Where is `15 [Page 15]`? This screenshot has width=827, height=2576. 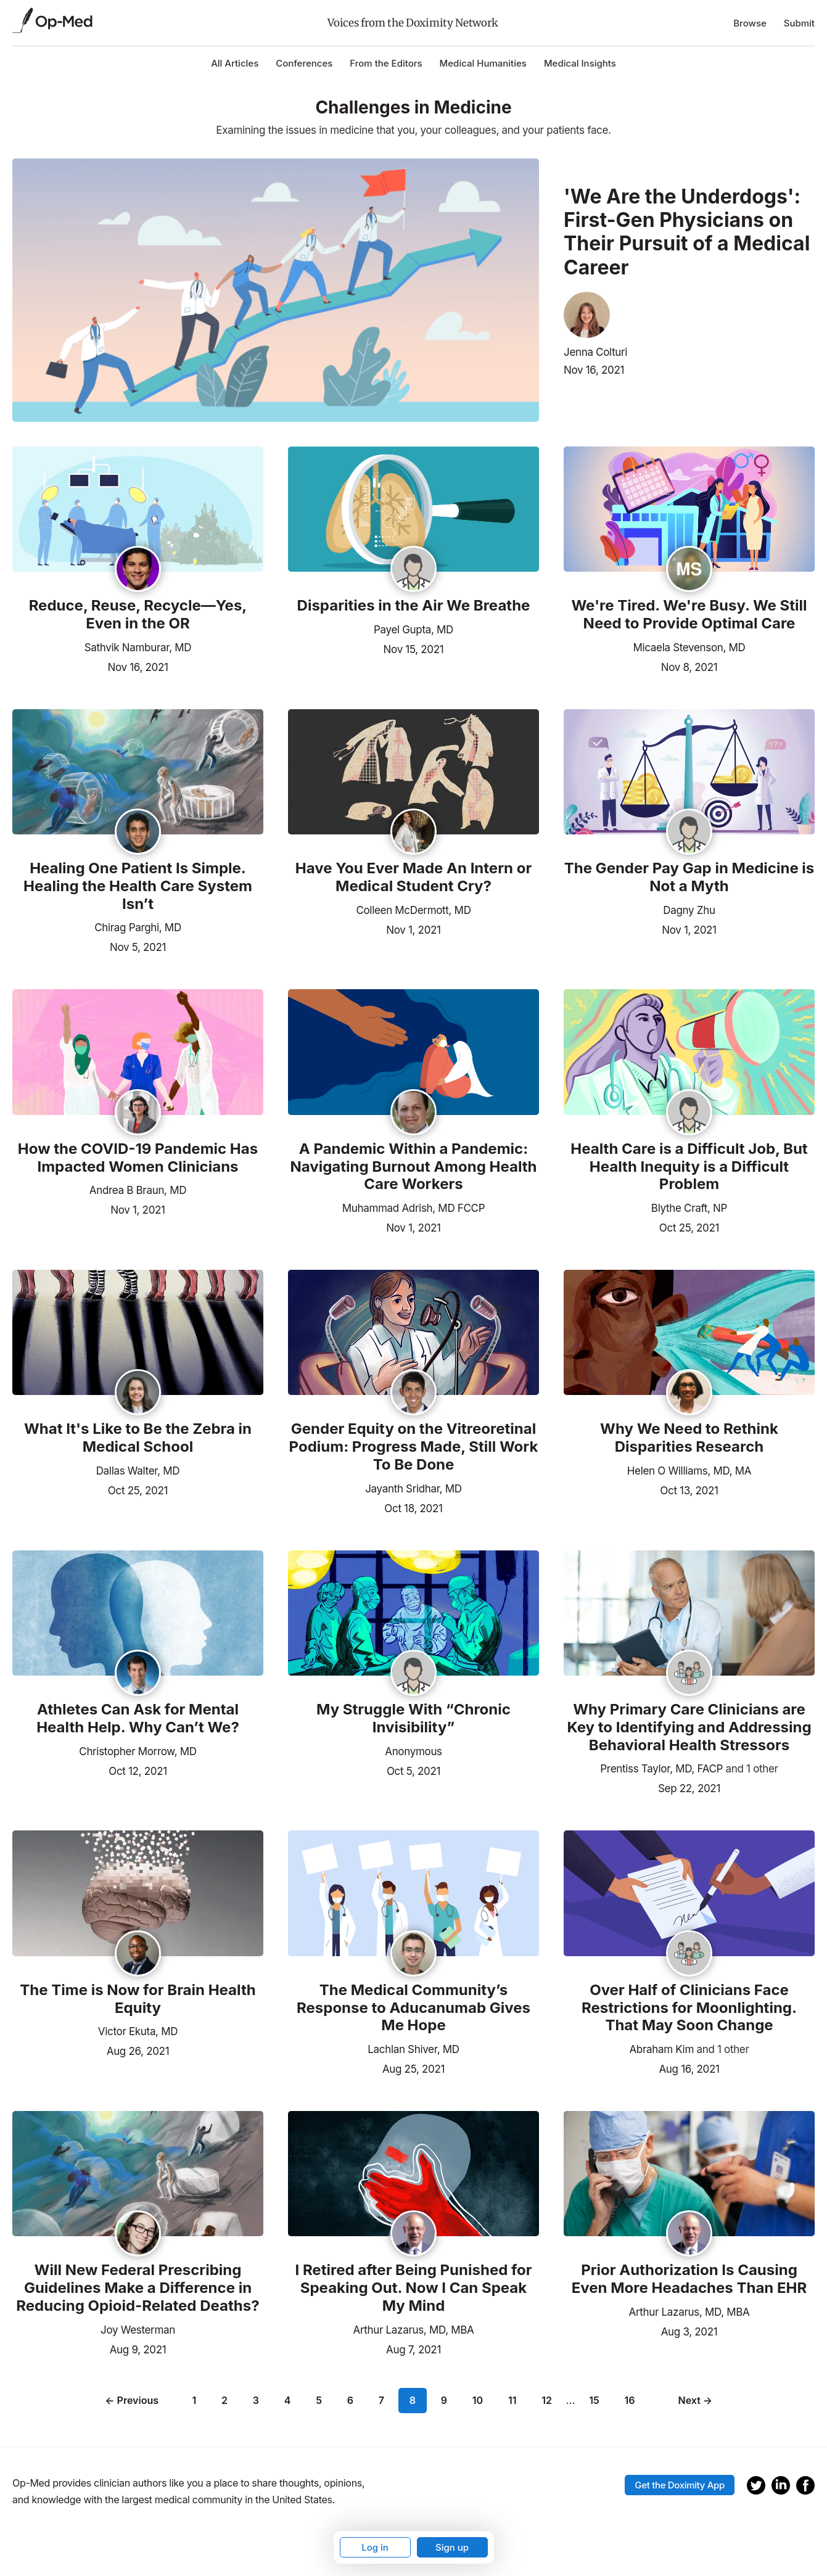 15 [Page 15] is located at coordinates (594, 2400).